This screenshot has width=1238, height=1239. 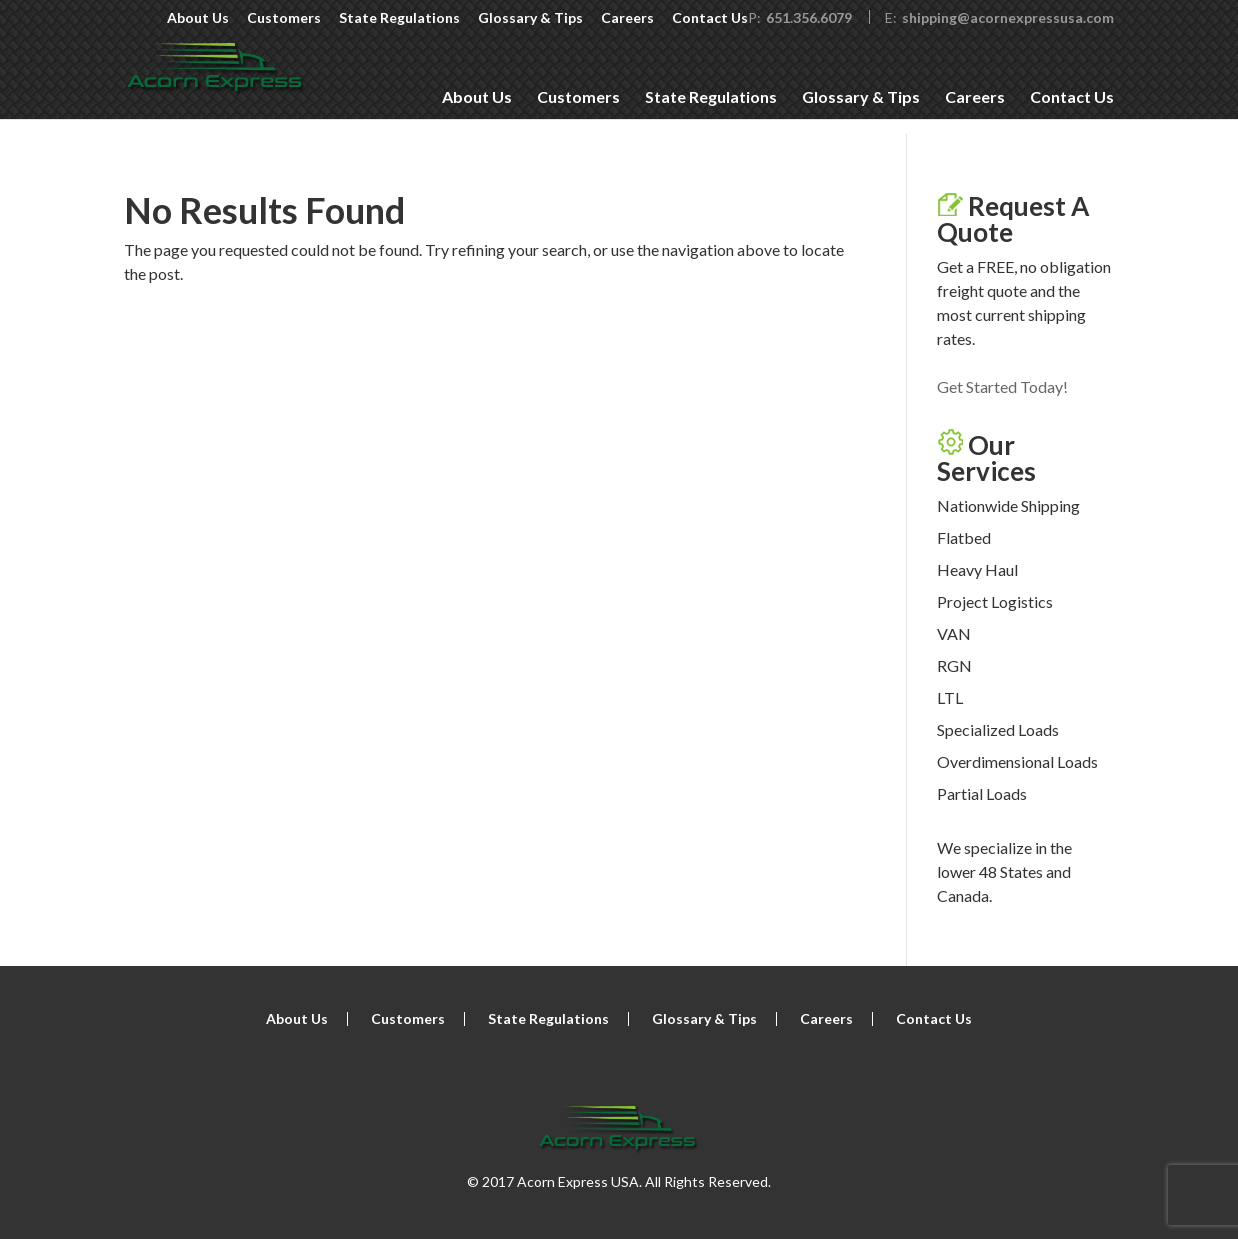 I want to click on Contact Us, so click(x=710, y=18).